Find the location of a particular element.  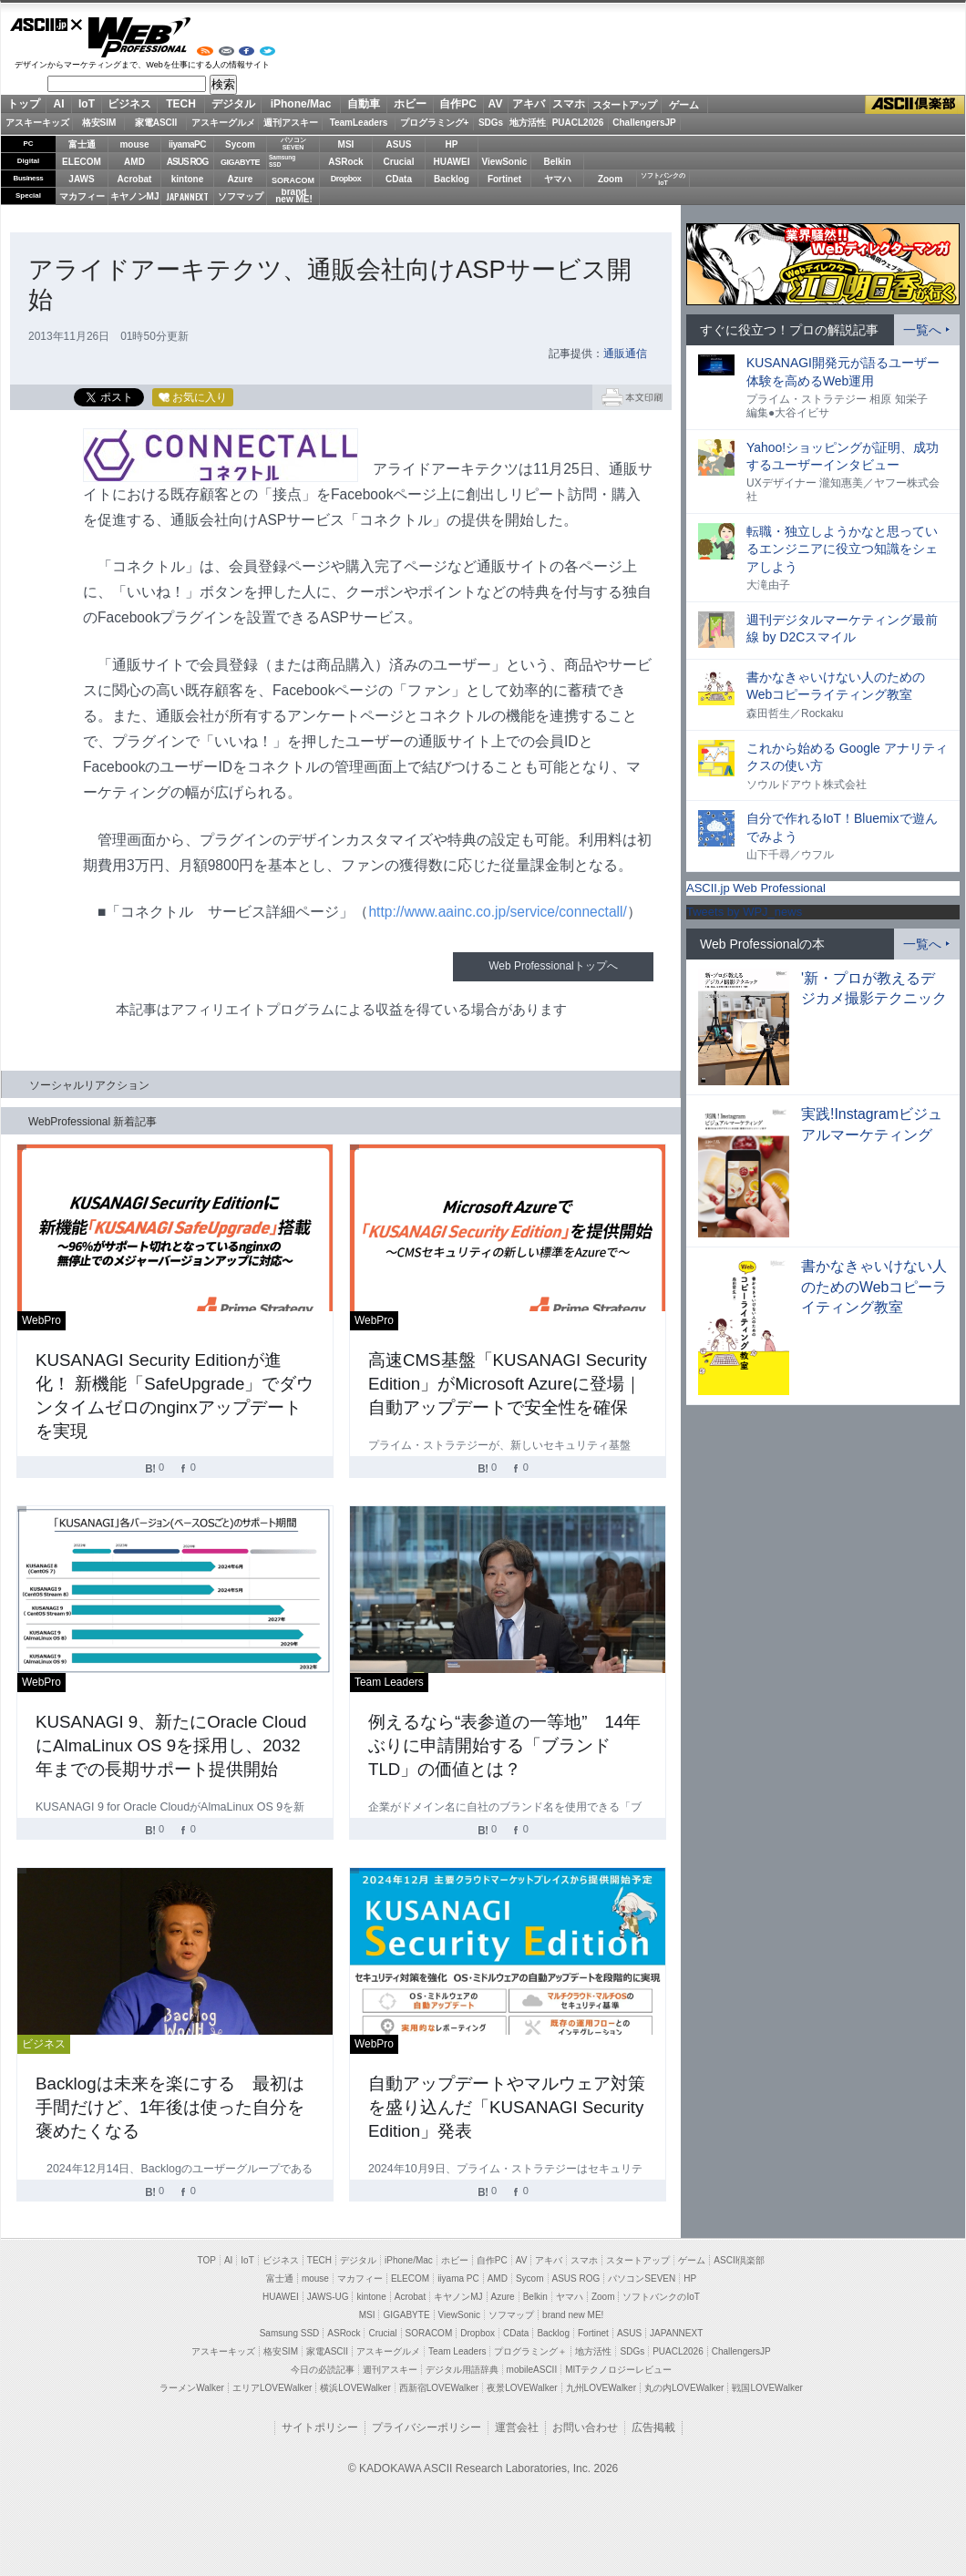

お問い合わせ is located at coordinates (585, 2427).